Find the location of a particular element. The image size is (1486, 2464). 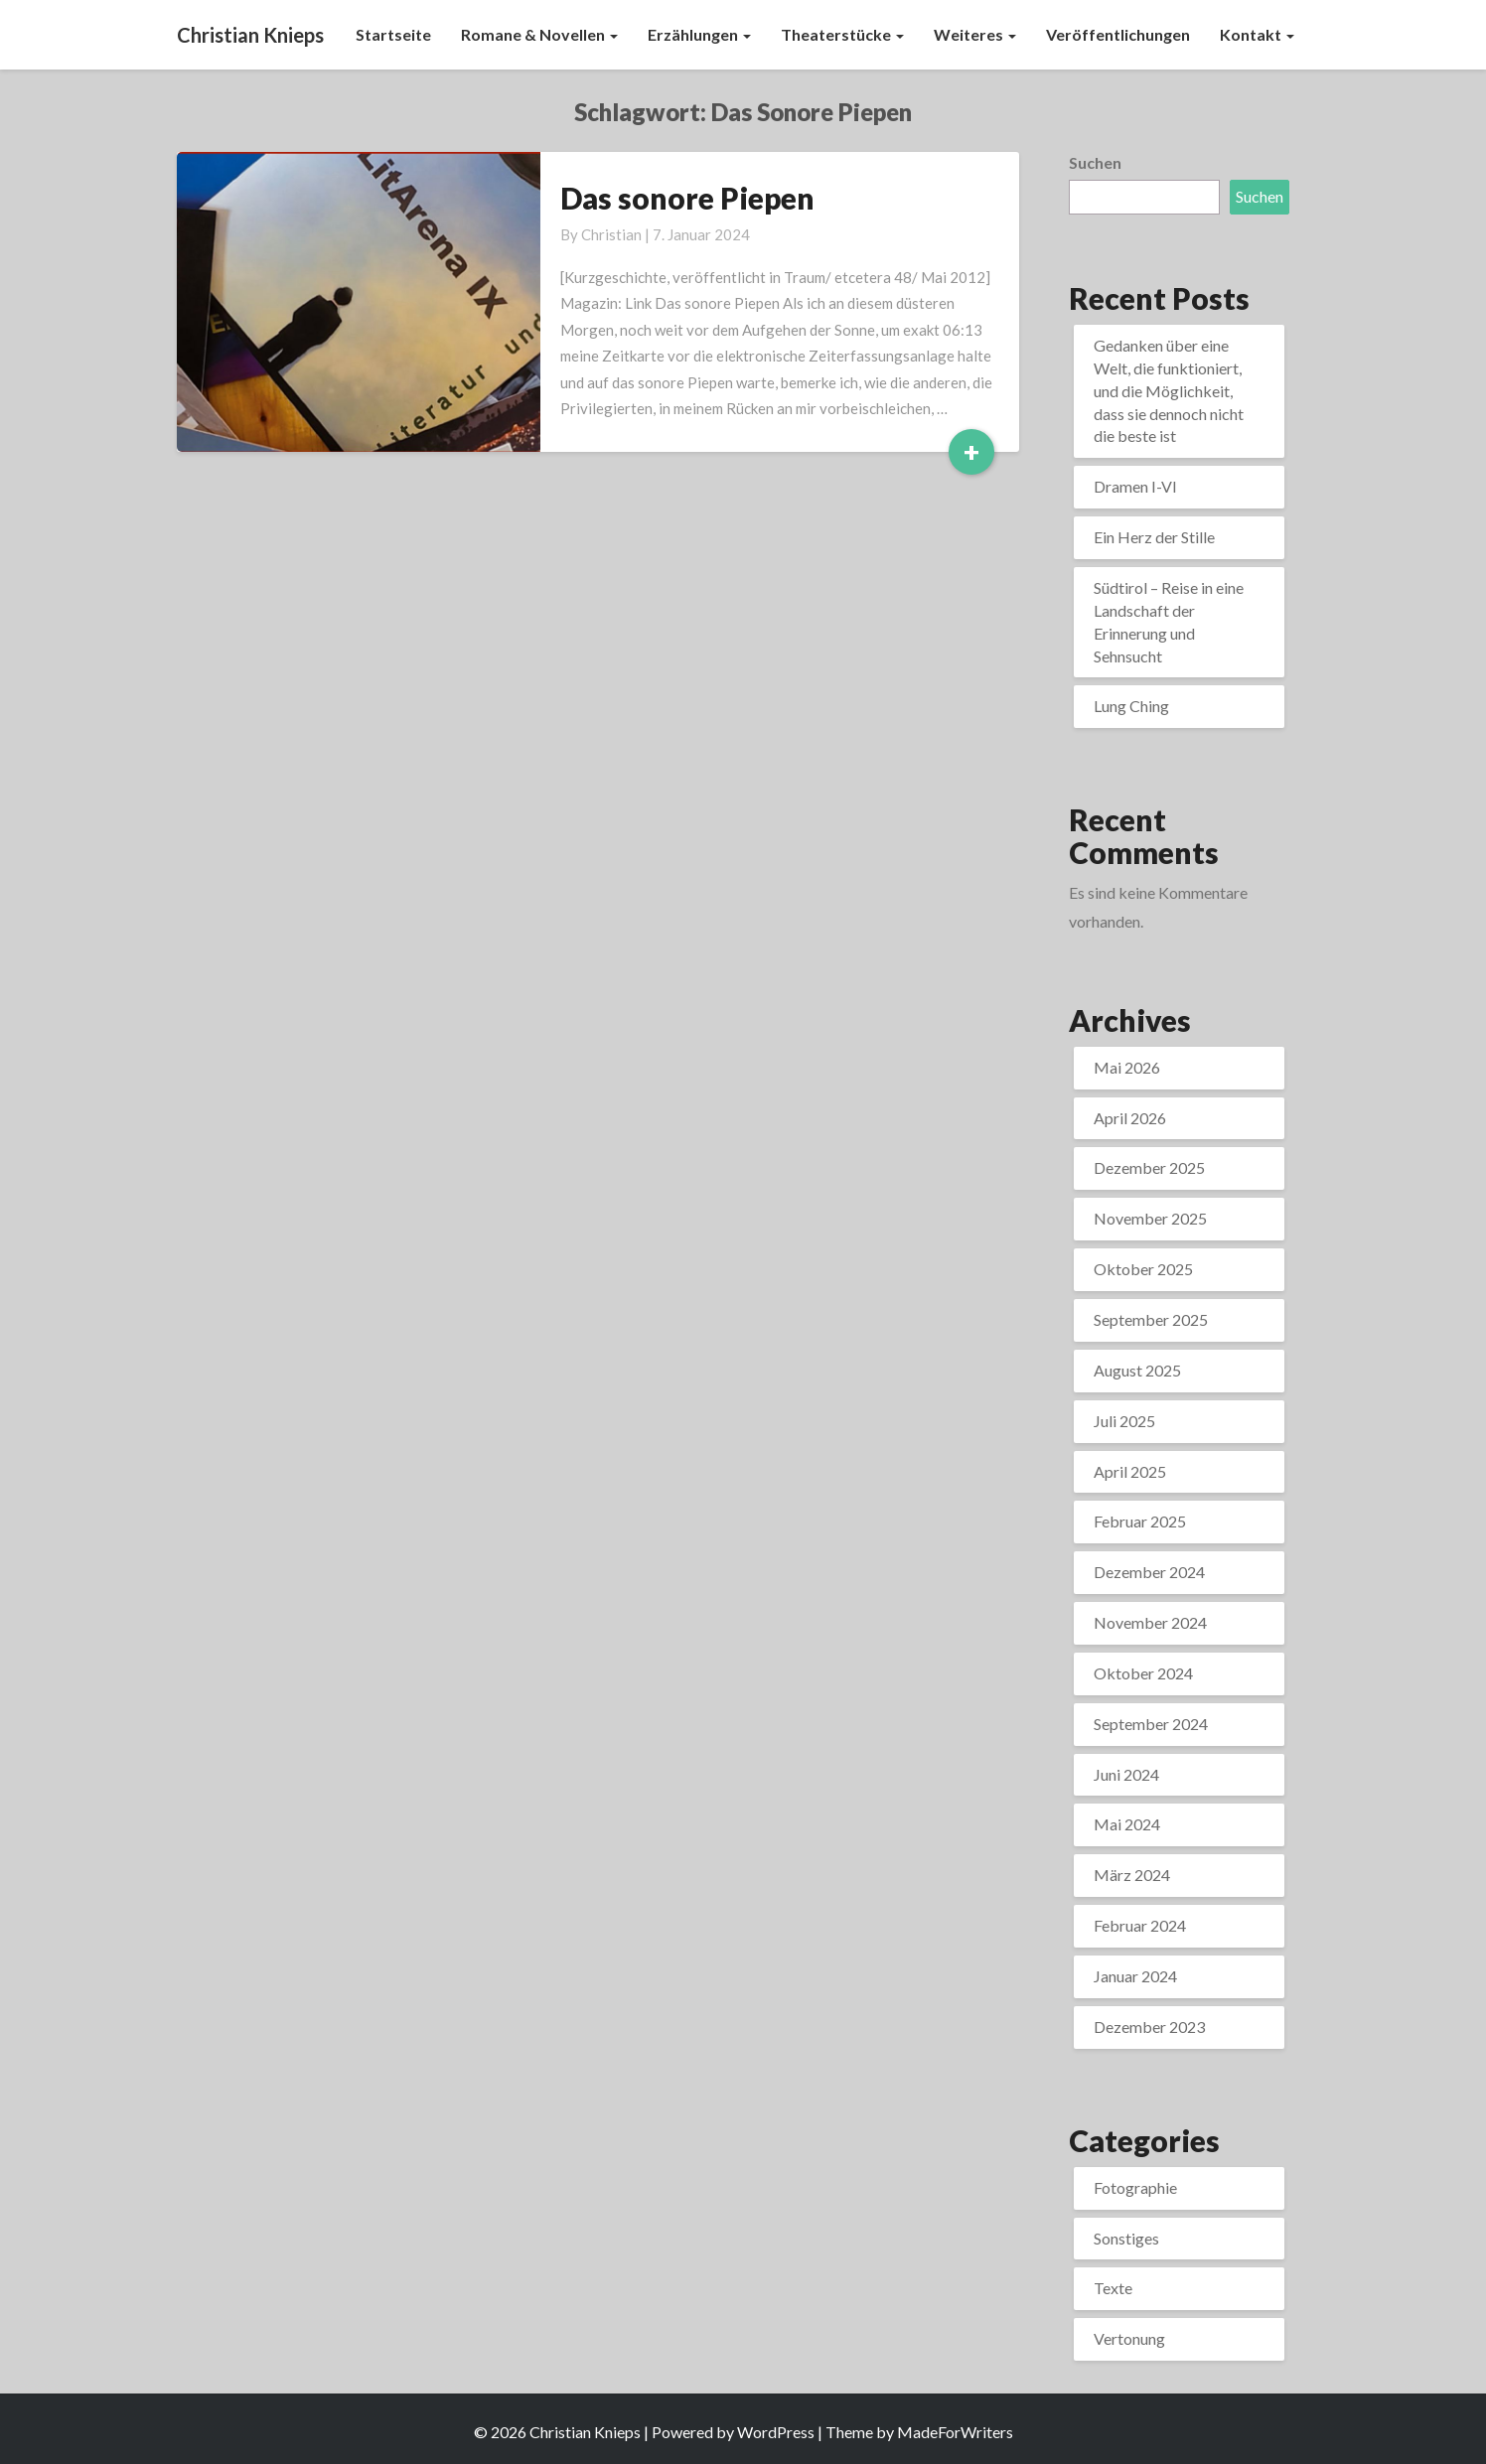

Startseite is located at coordinates (393, 34).